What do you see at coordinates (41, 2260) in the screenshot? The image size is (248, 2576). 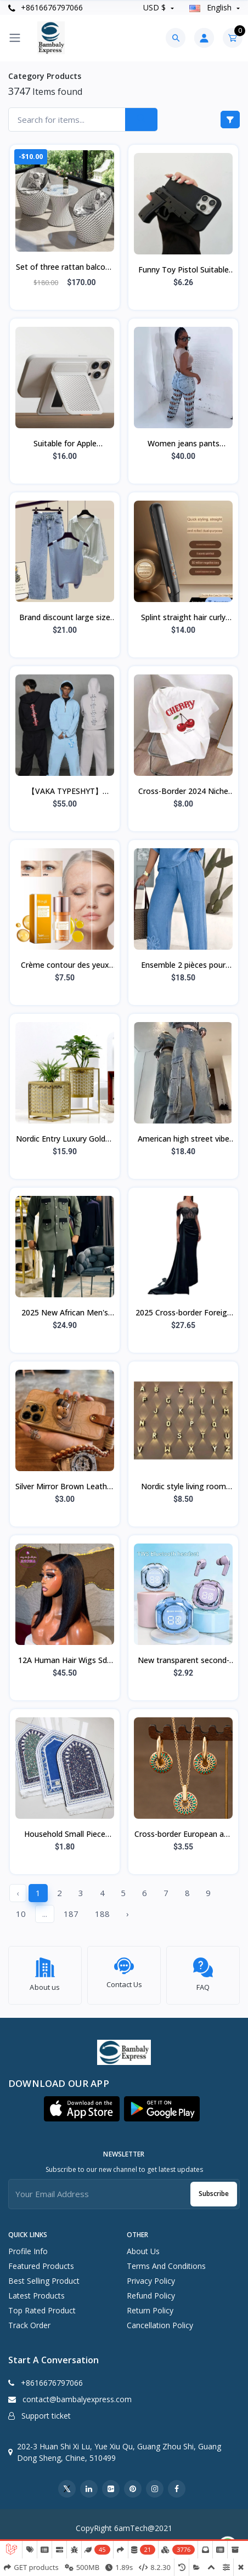 I see `Featured products` at bounding box center [41, 2260].